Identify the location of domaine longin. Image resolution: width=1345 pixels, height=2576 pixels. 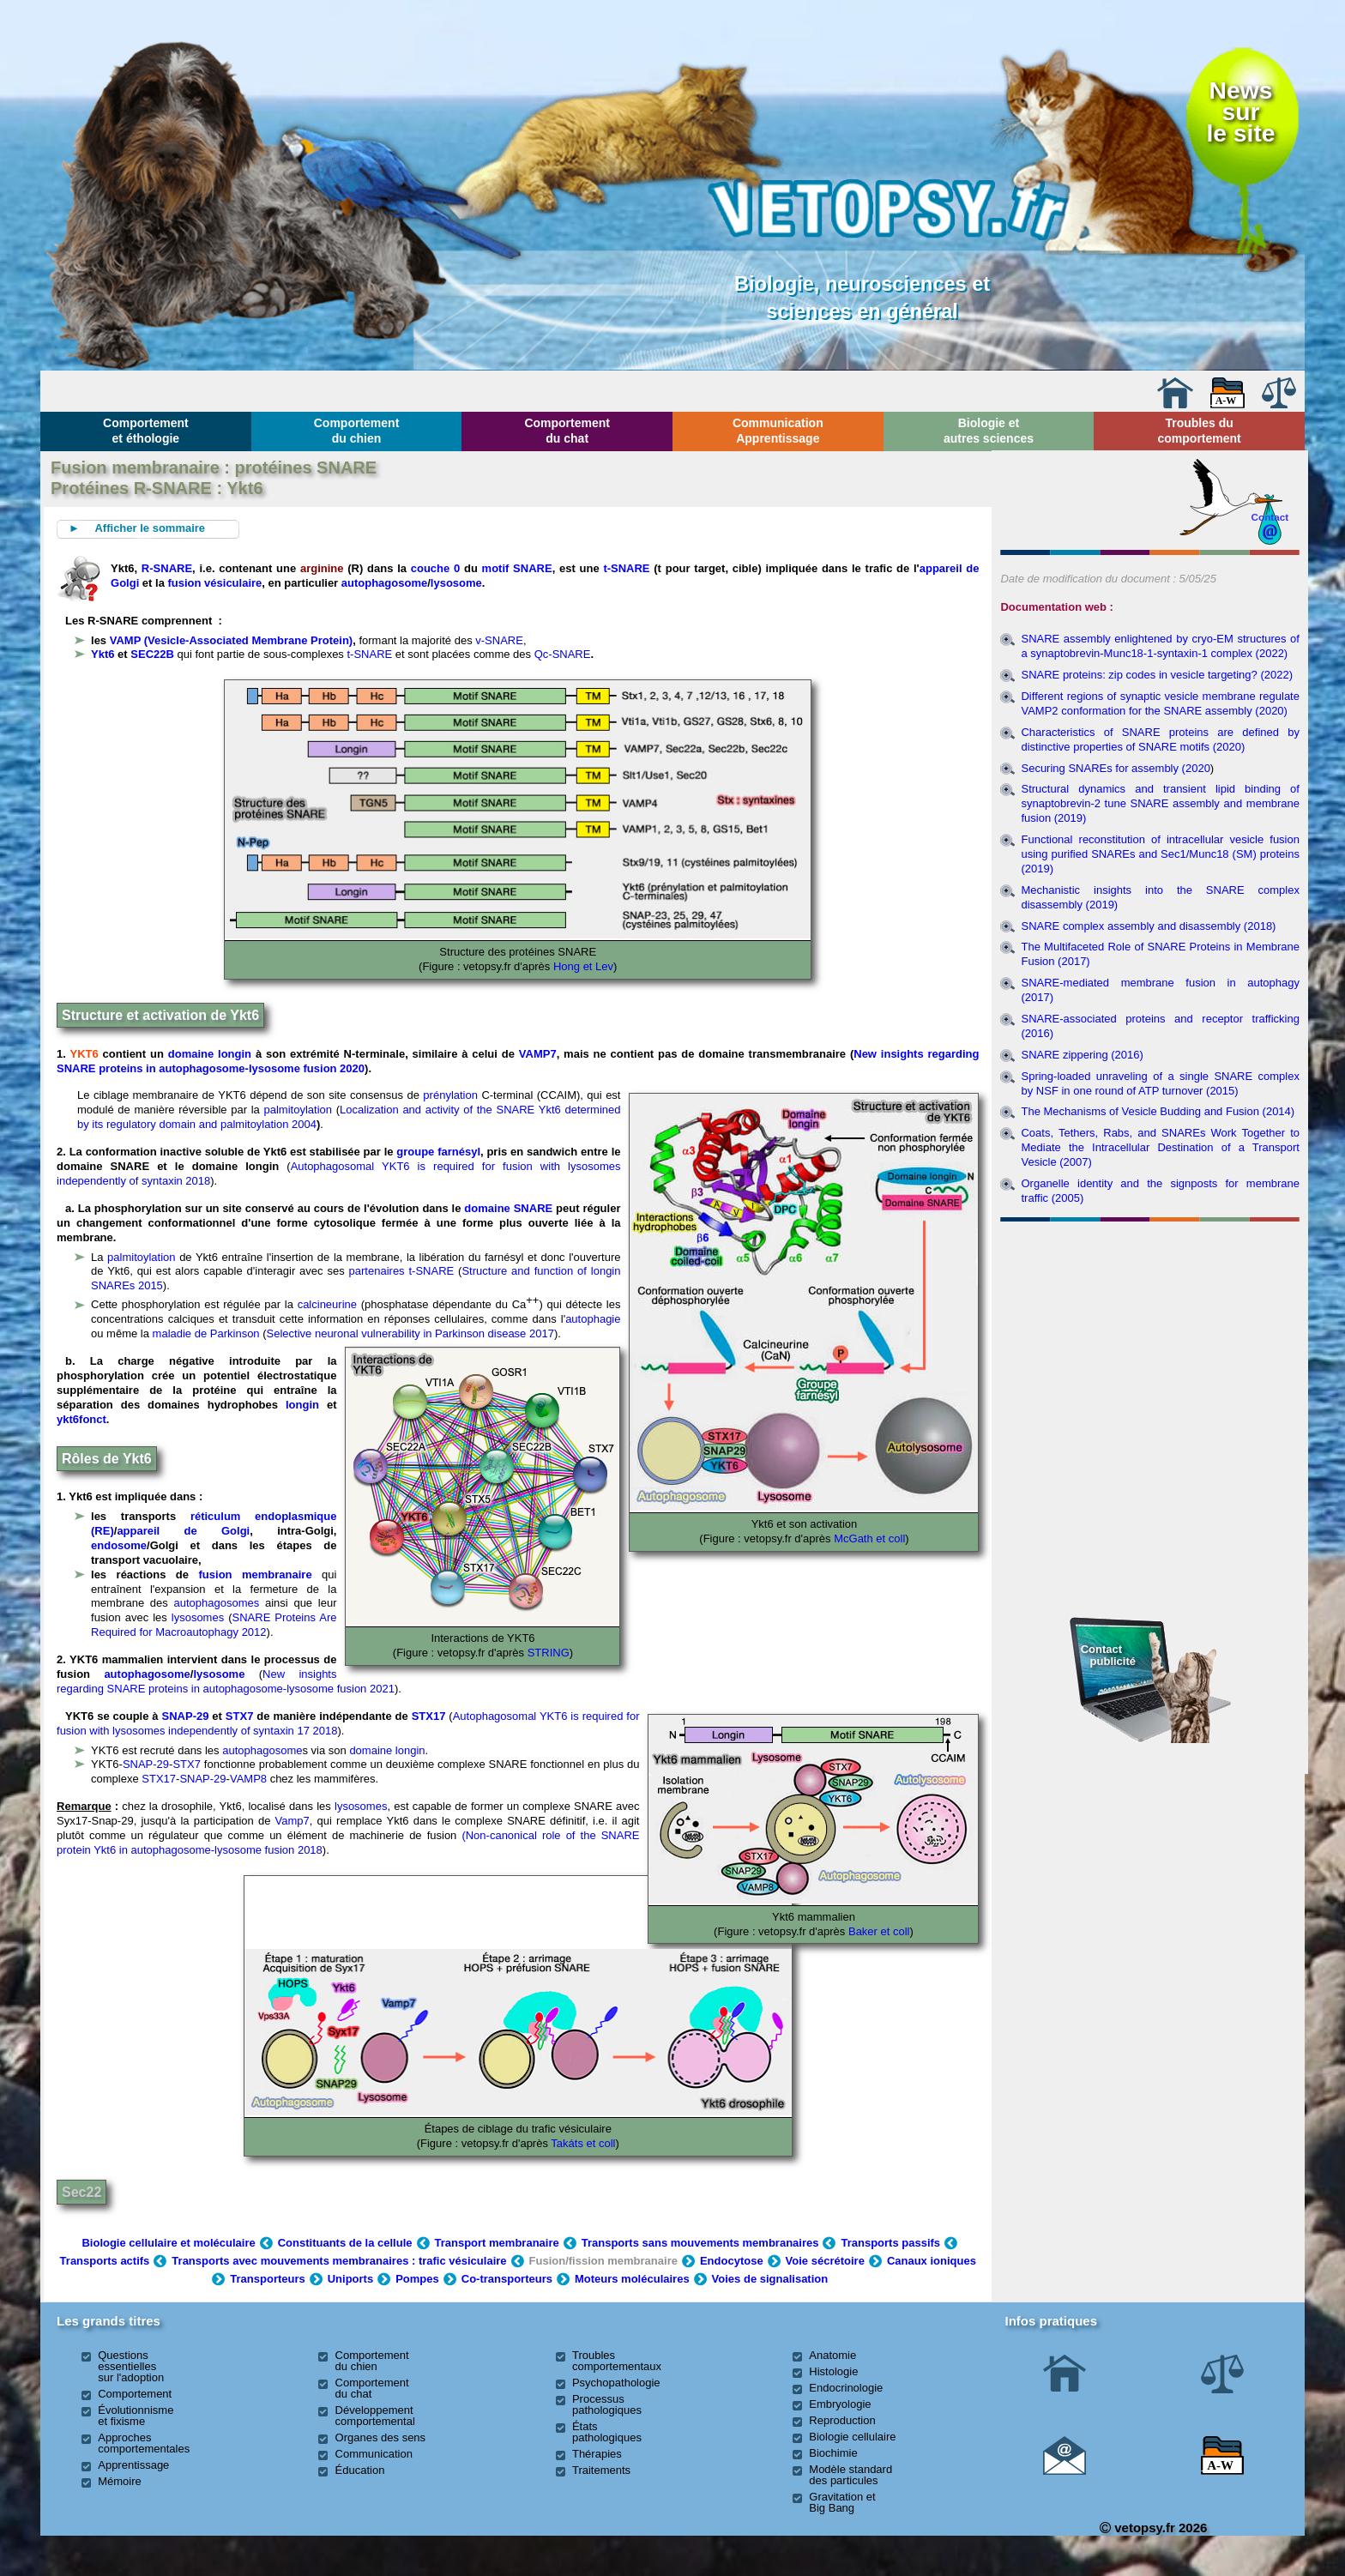
(209, 1053).